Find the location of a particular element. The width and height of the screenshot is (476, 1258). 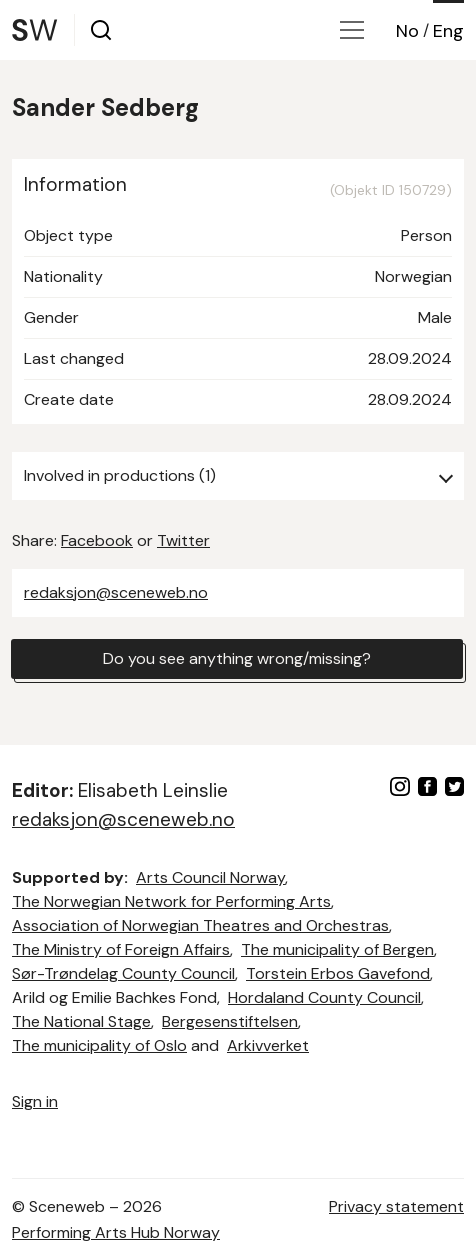

Sign in is located at coordinates (35, 1101).